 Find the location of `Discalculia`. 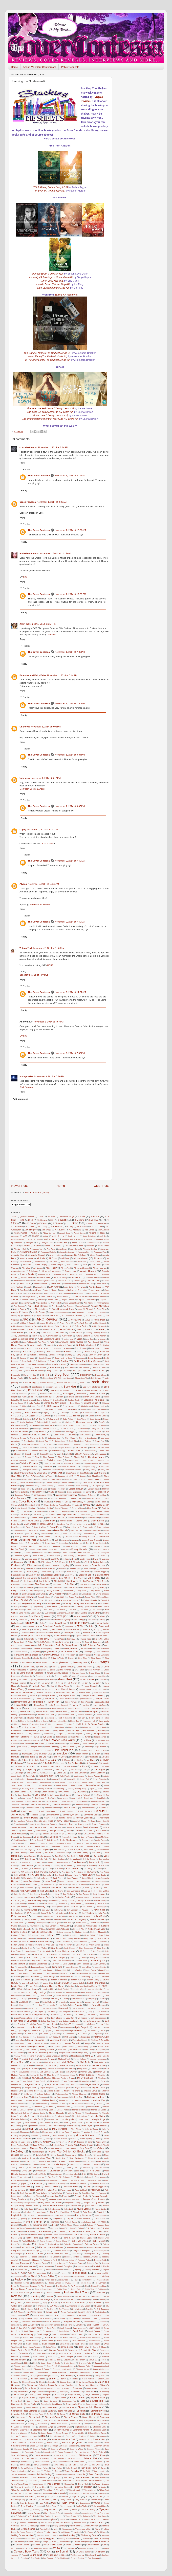

Discalculia is located at coordinates (42, 1549).